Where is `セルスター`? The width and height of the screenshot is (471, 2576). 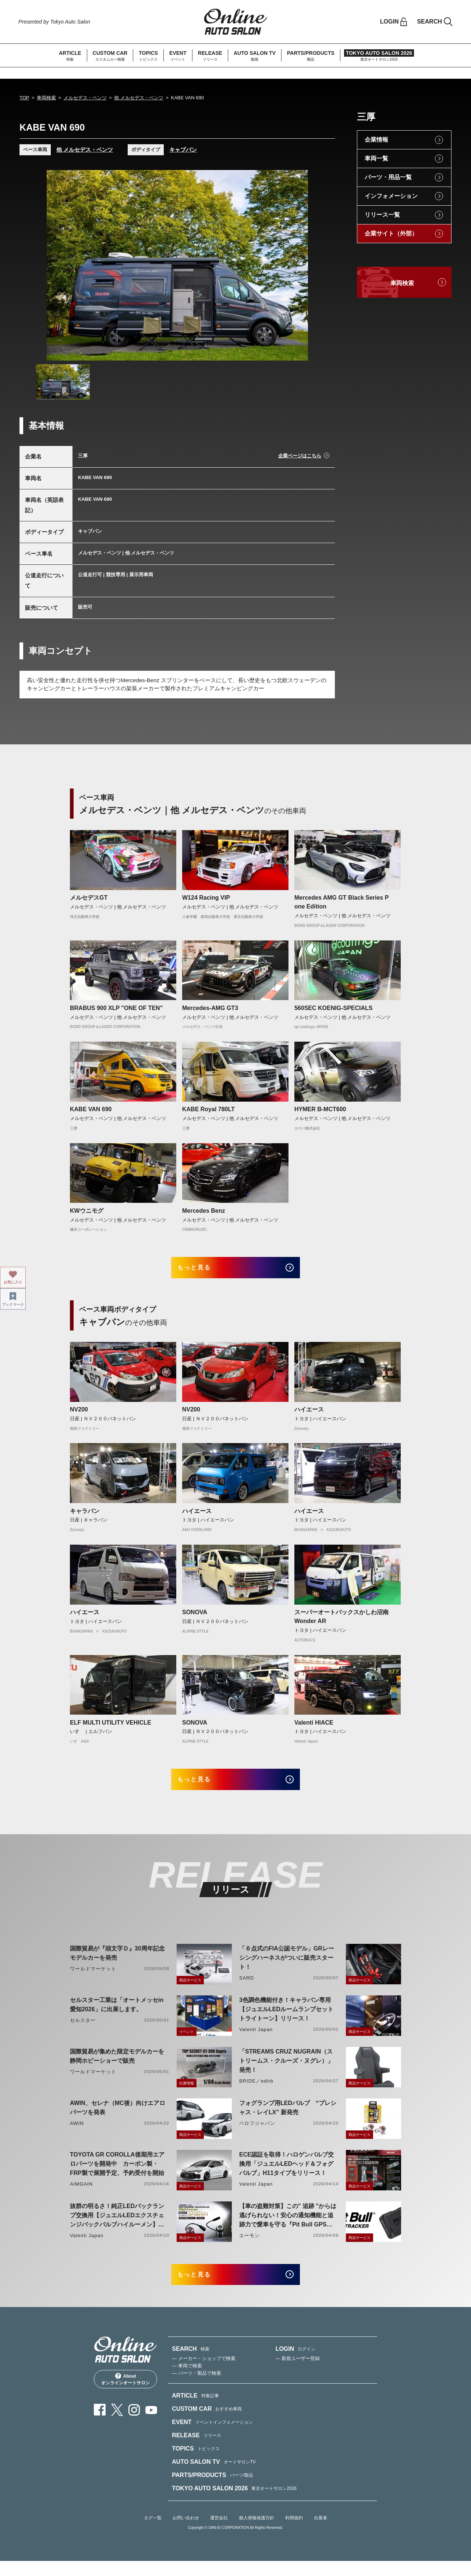 セルスター is located at coordinates (83, 2030).